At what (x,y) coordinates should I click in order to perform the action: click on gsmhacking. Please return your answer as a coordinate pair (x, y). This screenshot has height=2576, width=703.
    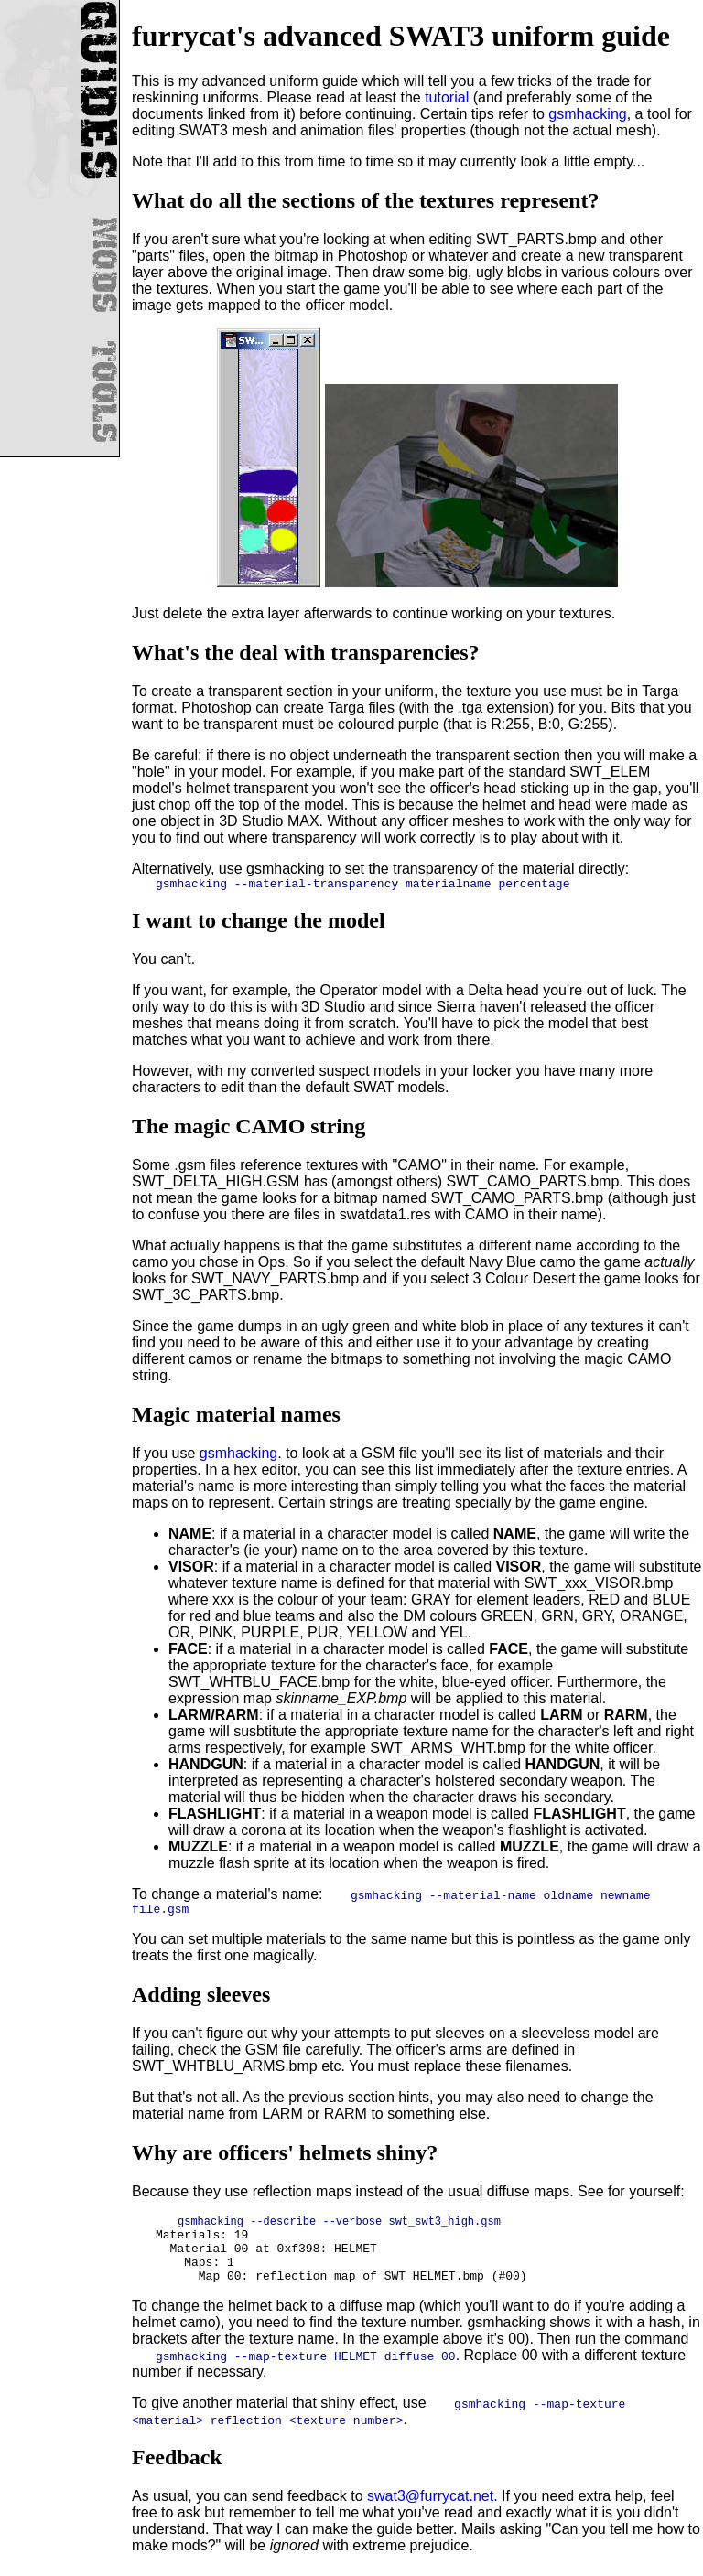
    Looking at the image, I should click on (587, 114).